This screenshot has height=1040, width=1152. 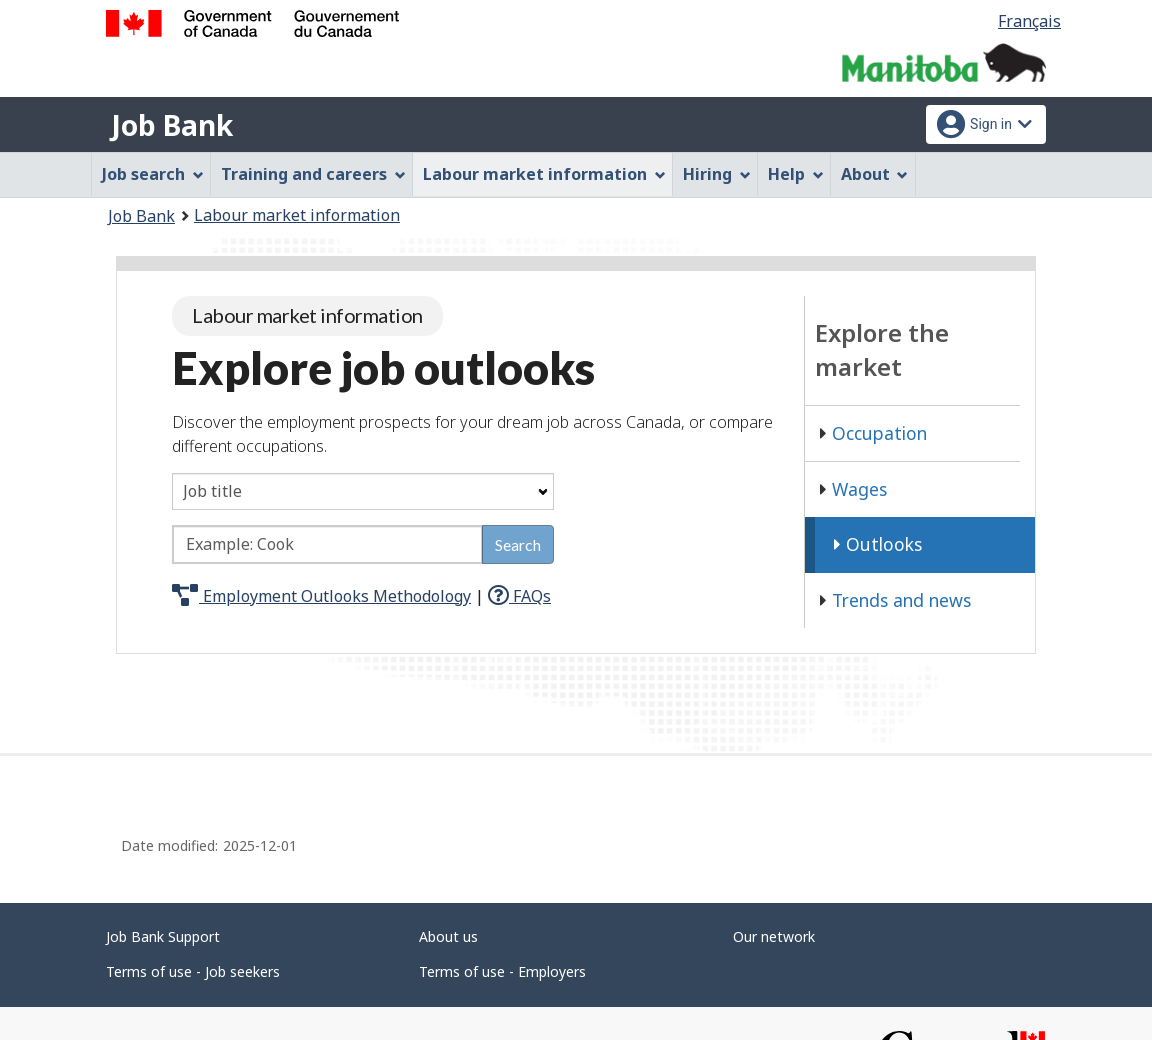 I want to click on Wages, so click(x=853, y=489).